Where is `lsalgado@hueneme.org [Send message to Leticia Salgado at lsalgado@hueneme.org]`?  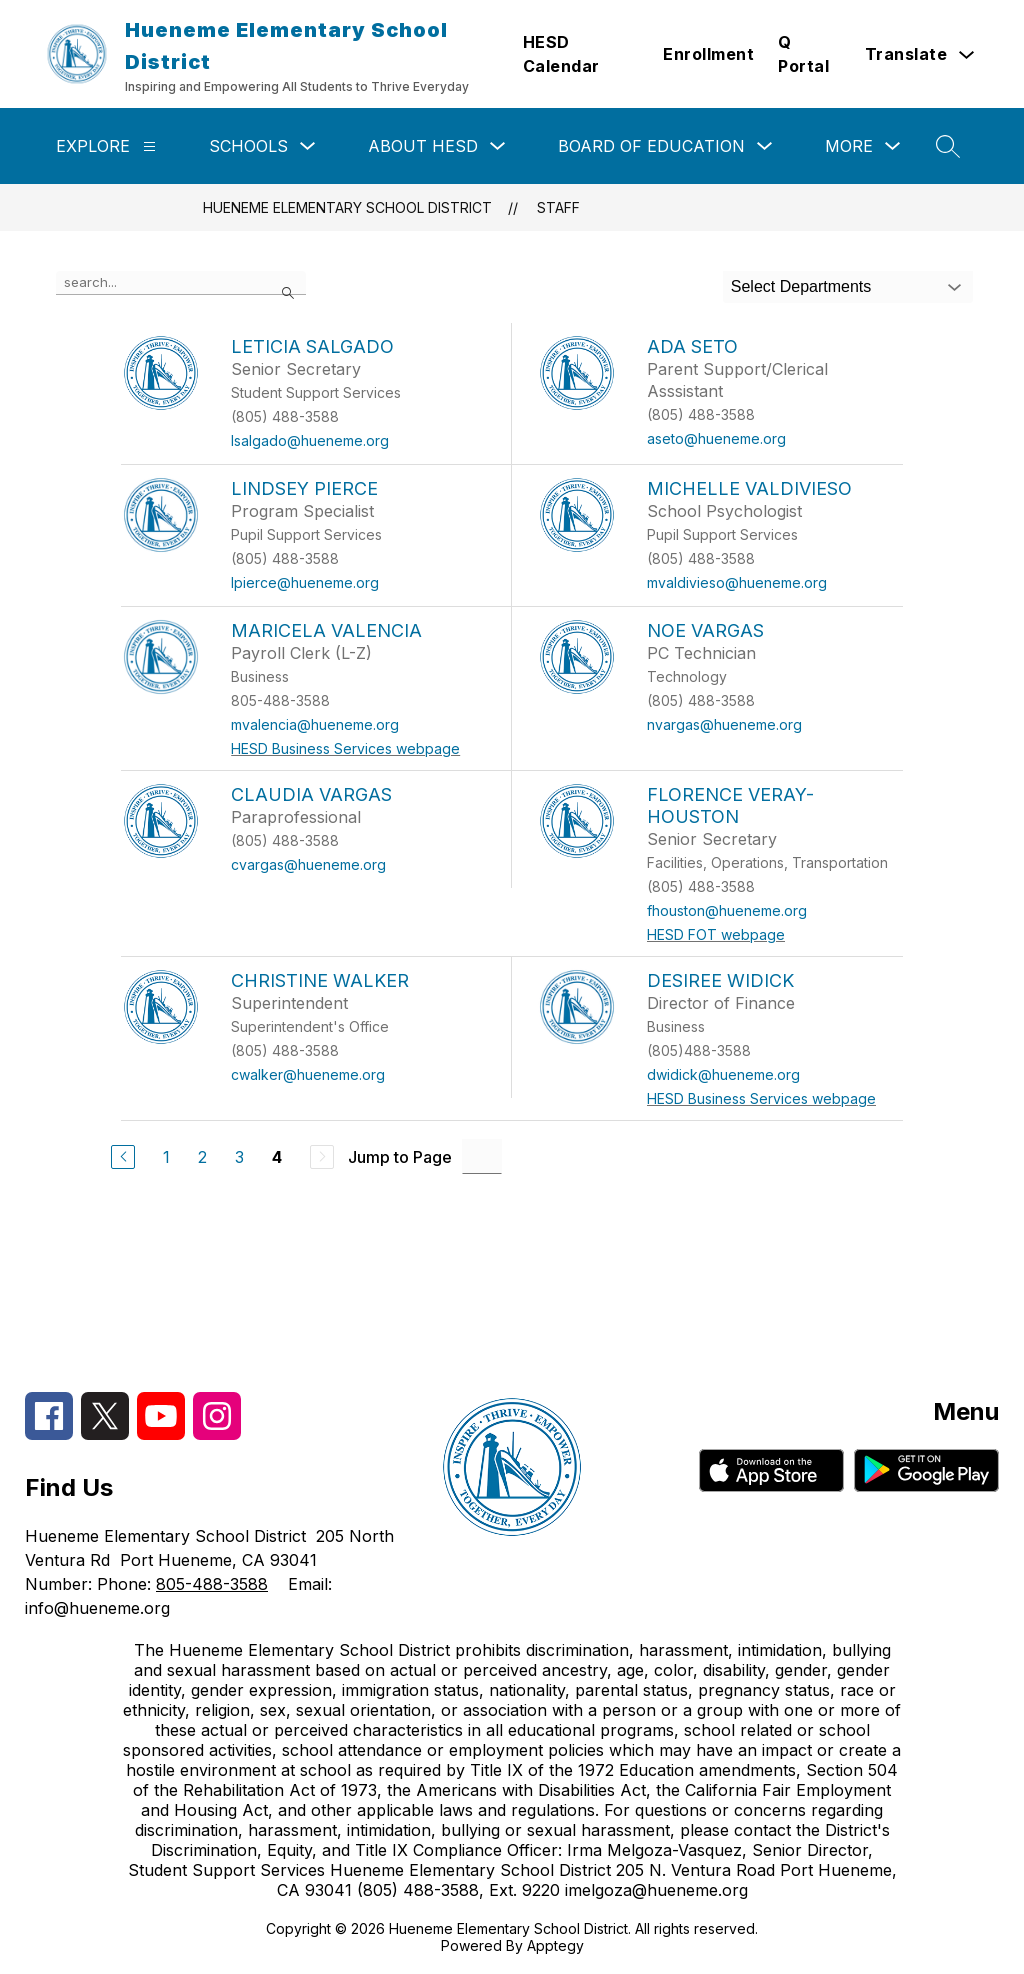
lsalgado@hueneme.org [Send message to Leticia Salgado at lsalgado@hueneme.org] is located at coordinates (310, 440).